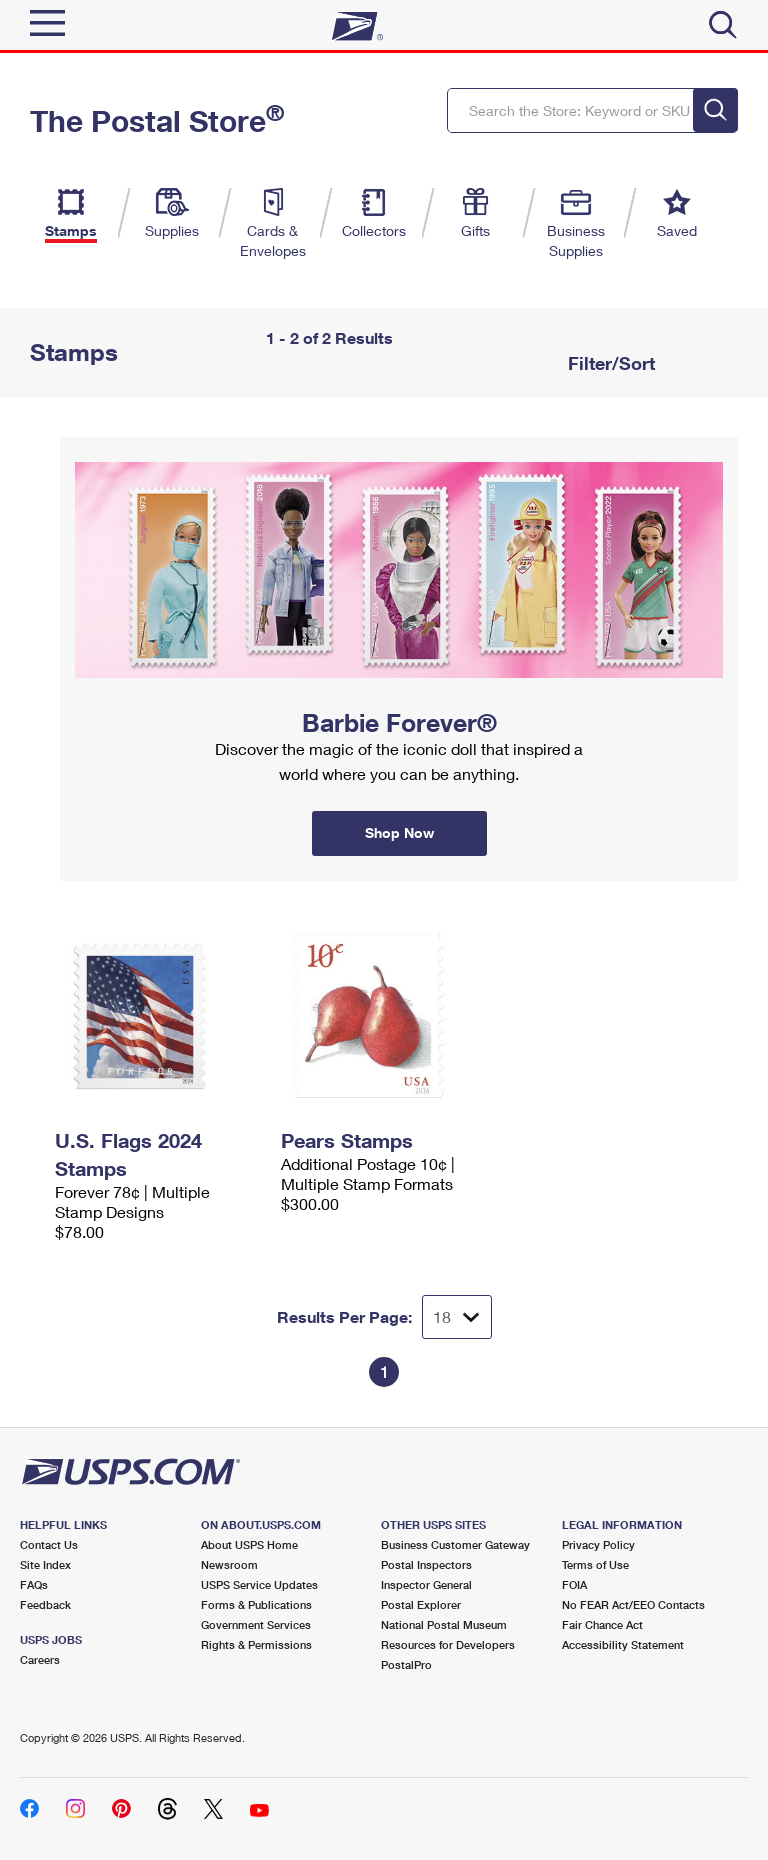 This screenshot has height=1860, width=768. I want to click on FOIA, so click(574, 1584).